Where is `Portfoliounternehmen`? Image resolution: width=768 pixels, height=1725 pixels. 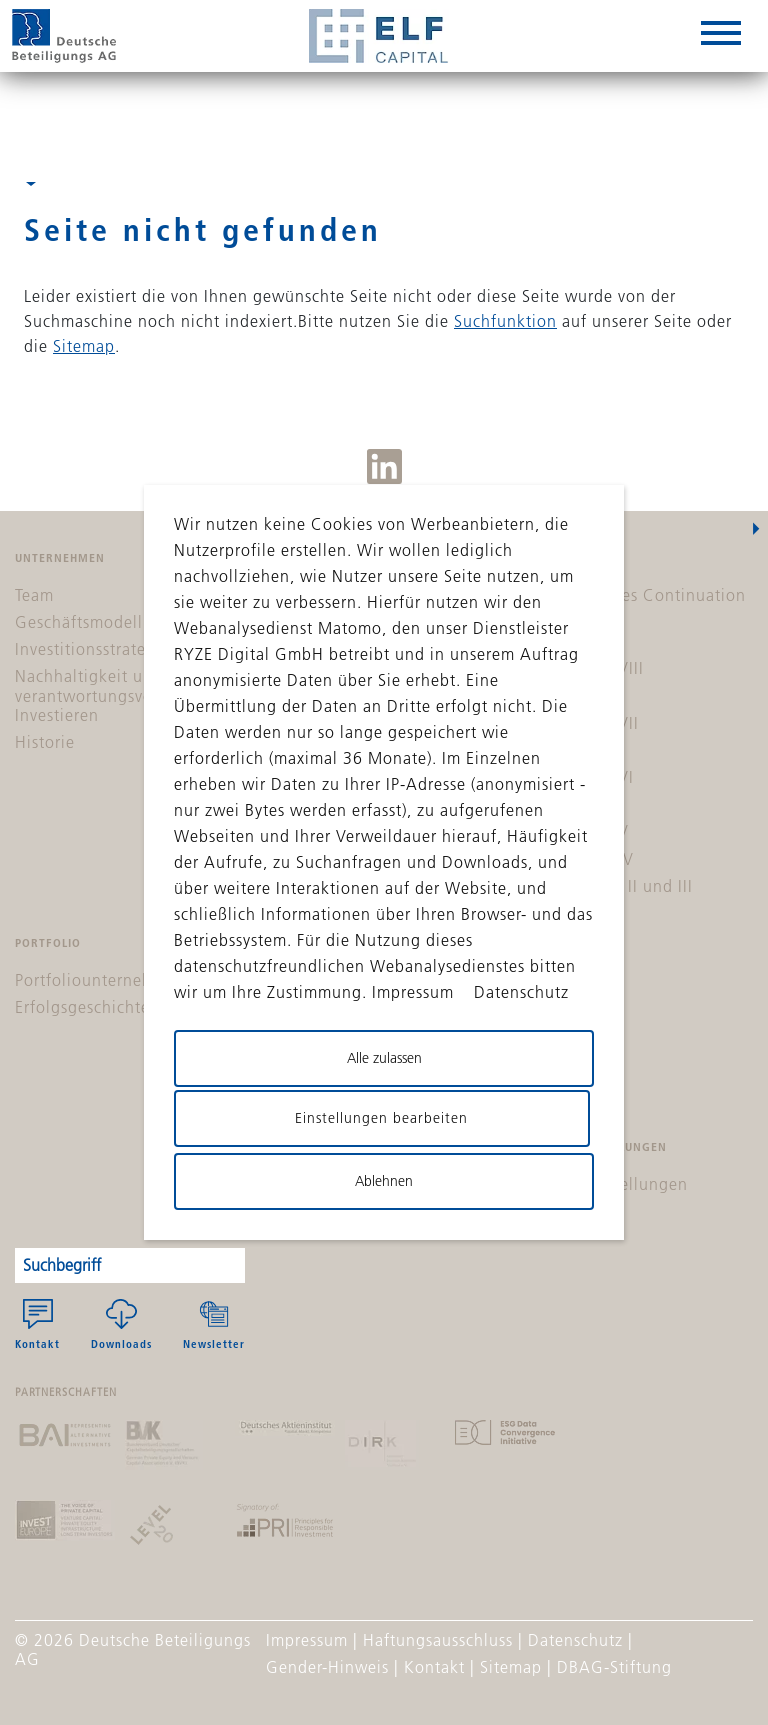
Portfoliounternehmen is located at coordinates (100, 980).